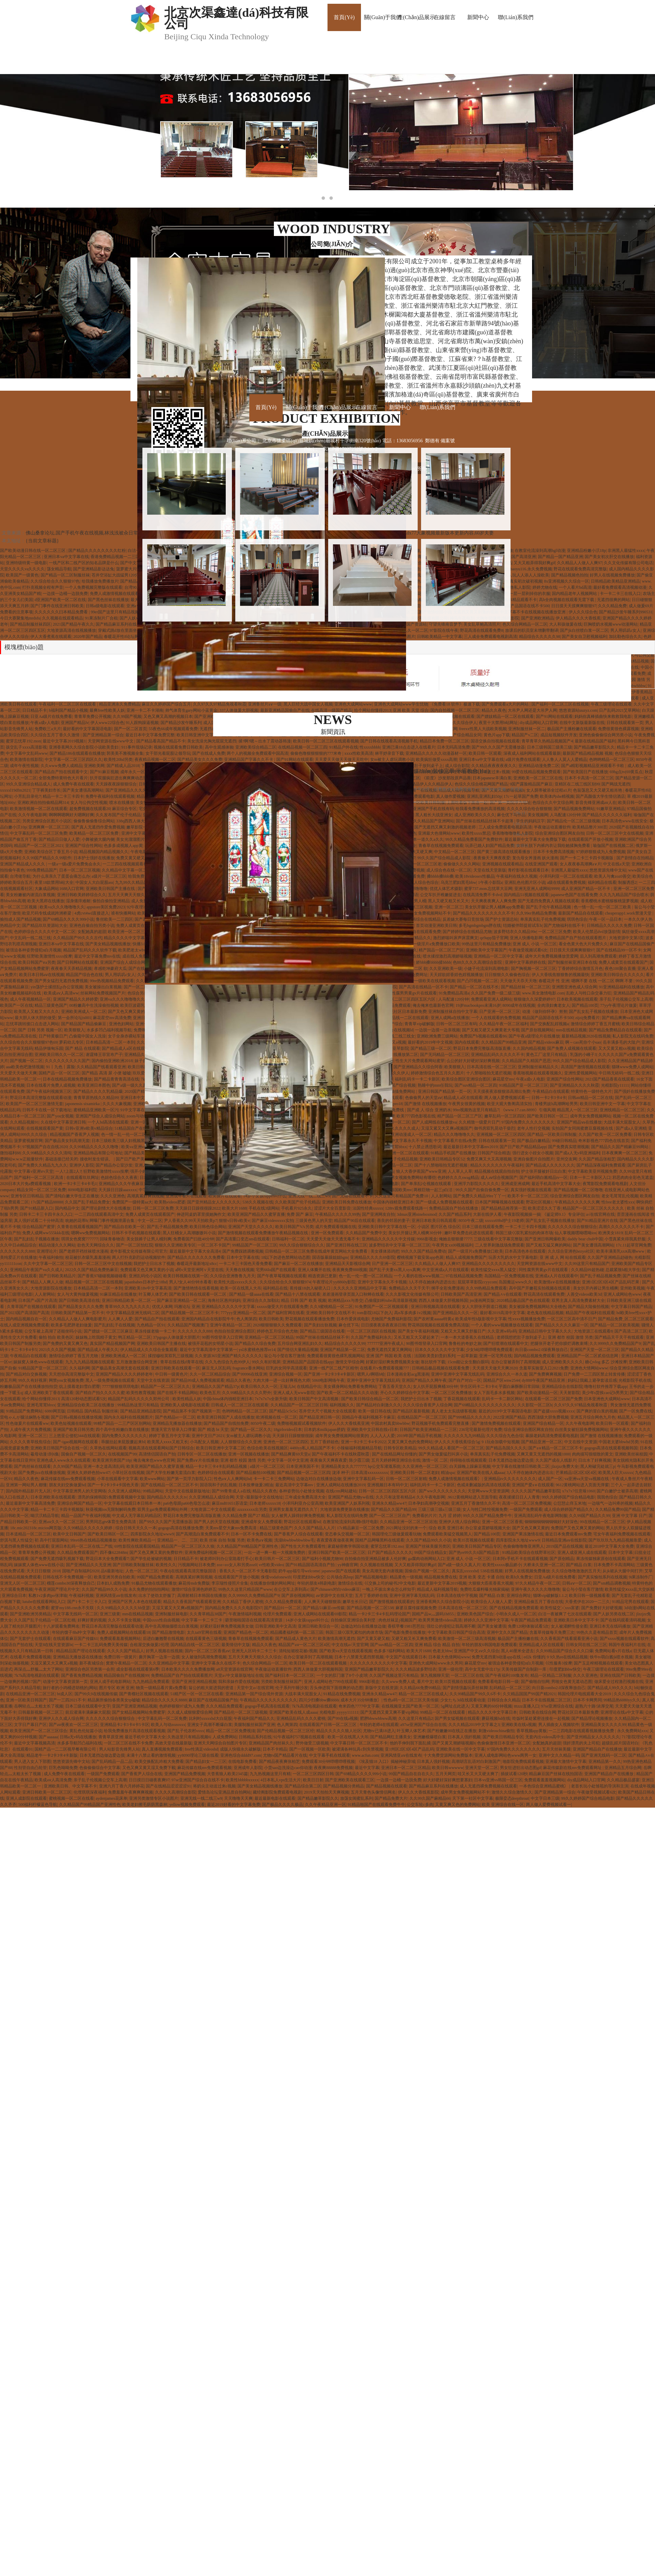 This screenshot has width=655, height=2576. I want to click on 榴莲combo30深夜释放自己, so click(71, 1583).